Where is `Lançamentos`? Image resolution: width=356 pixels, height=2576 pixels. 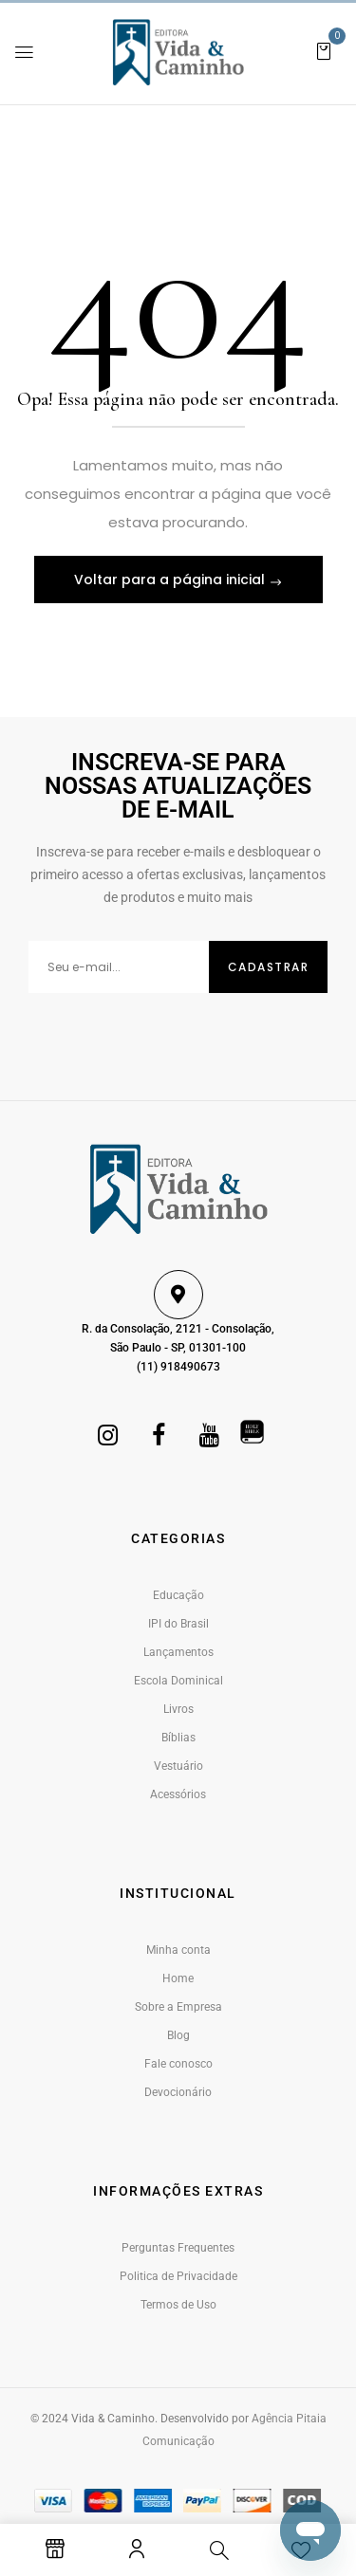 Lançamentos is located at coordinates (178, 1652).